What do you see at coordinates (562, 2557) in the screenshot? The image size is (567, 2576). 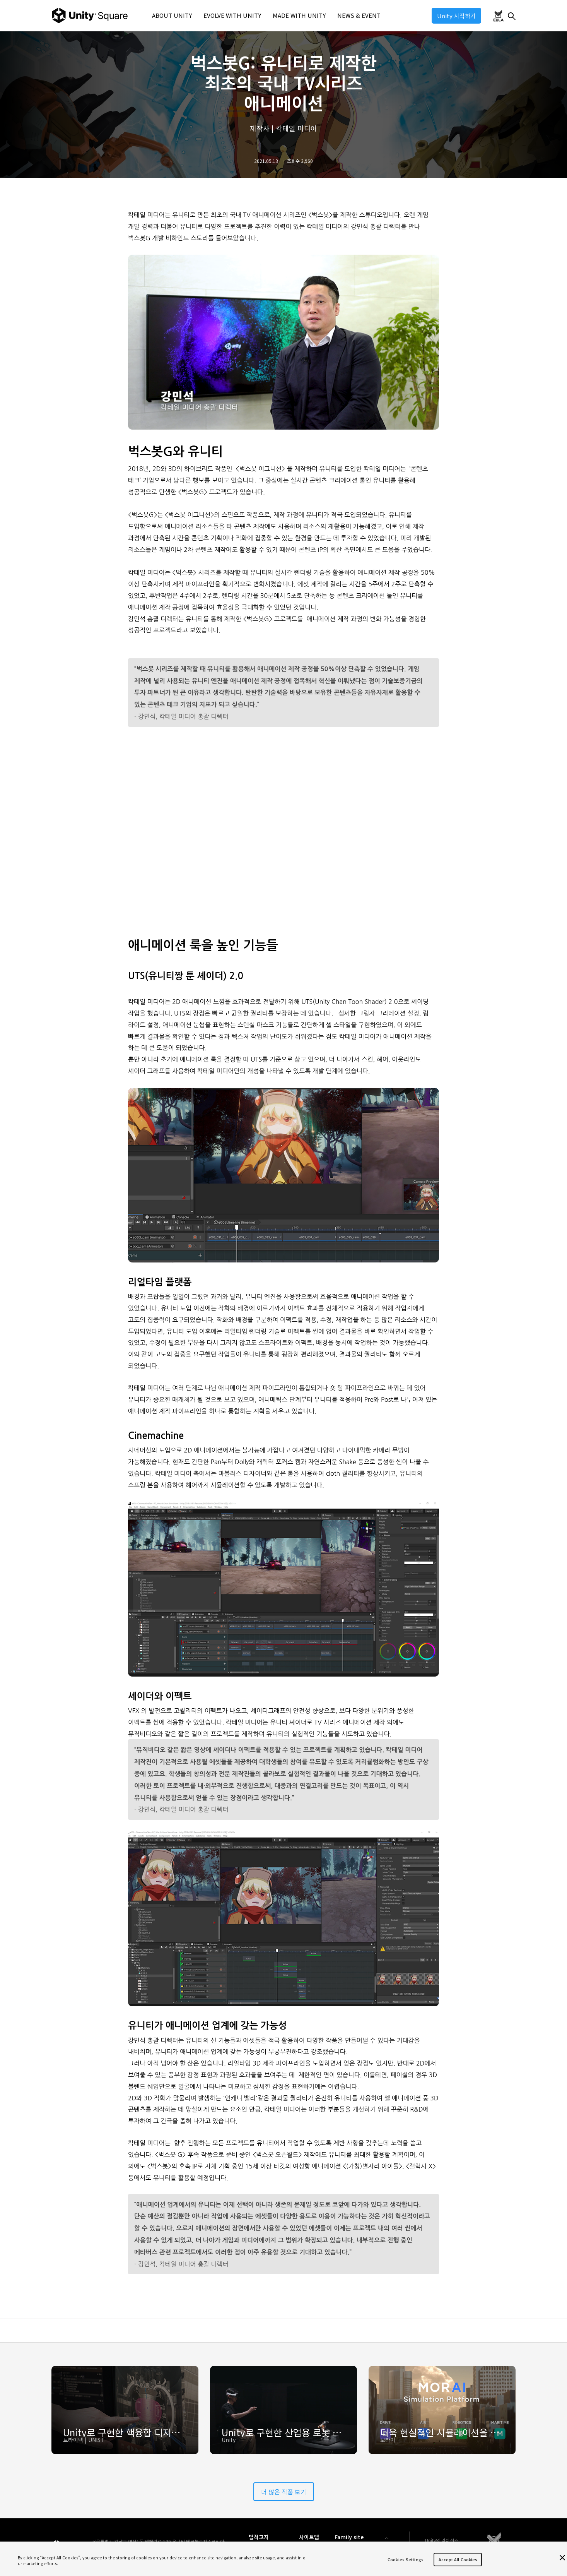 I see `[Close]` at bounding box center [562, 2557].